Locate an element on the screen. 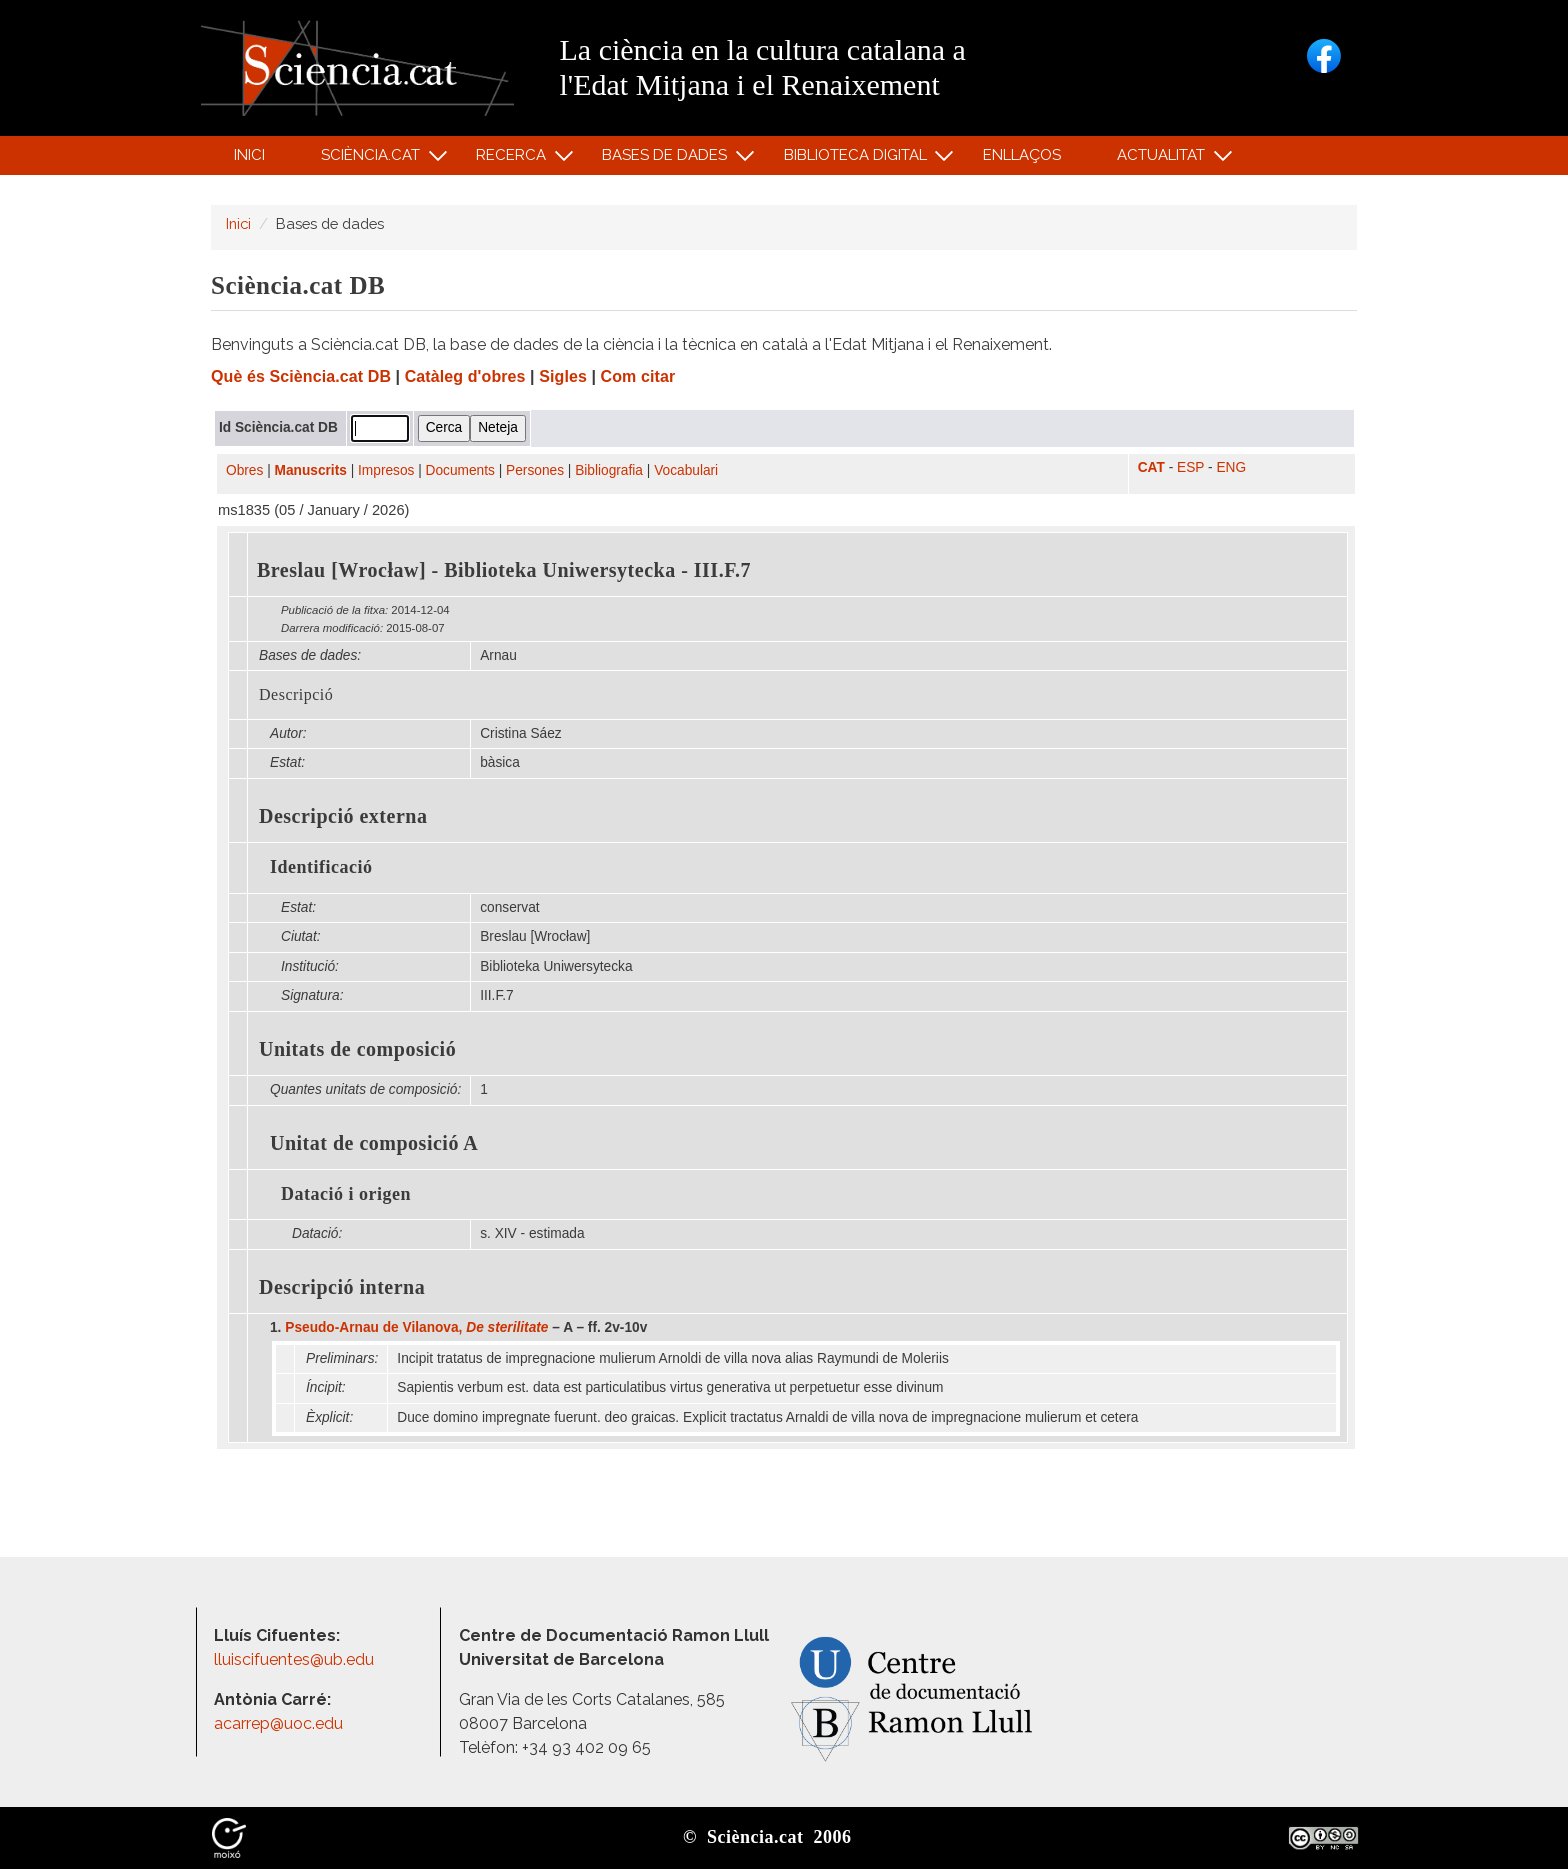  Vocabulari is located at coordinates (686, 470).